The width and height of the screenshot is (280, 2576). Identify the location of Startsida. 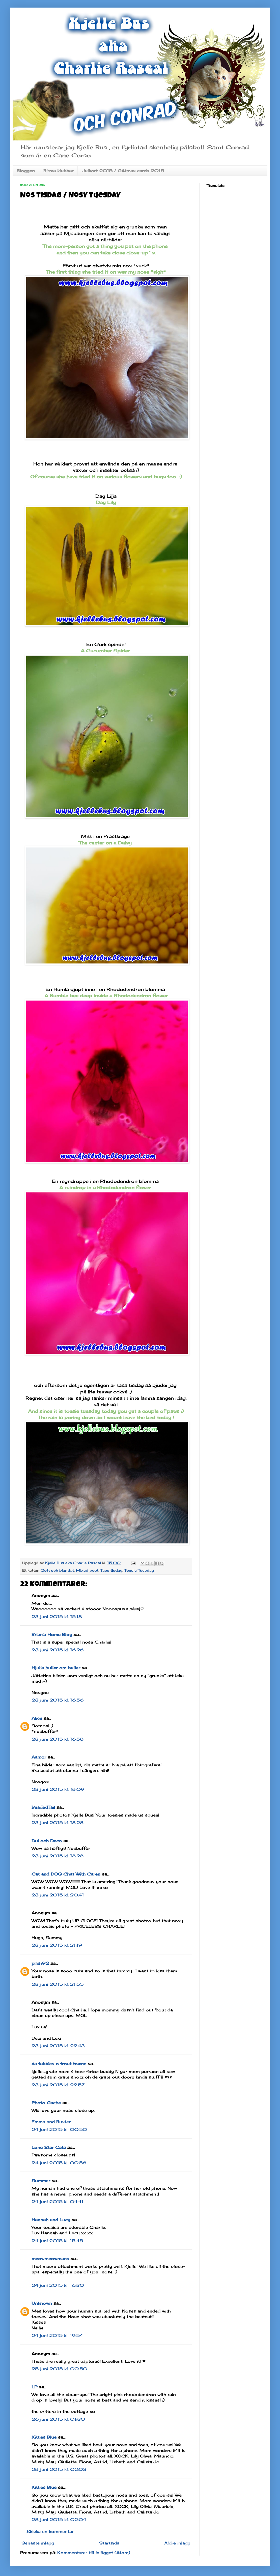
(109, 2542).